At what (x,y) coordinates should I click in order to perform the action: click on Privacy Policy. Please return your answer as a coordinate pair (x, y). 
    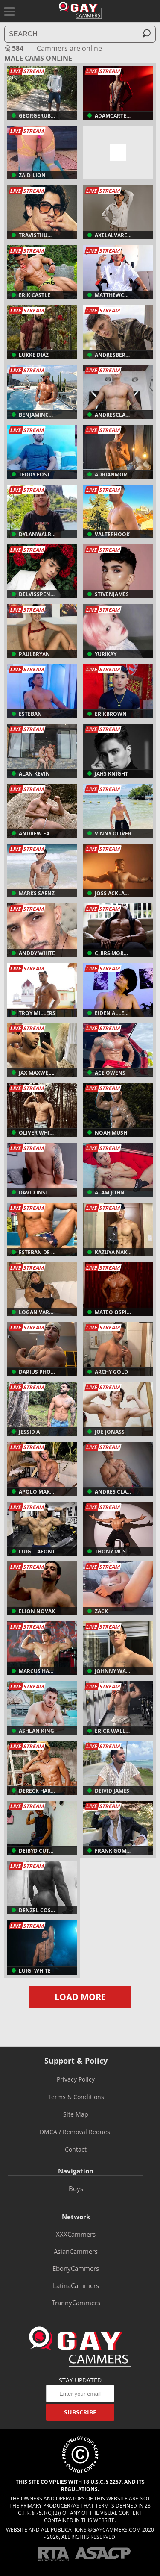
    Looking at the image, I should click on (76, 2079).